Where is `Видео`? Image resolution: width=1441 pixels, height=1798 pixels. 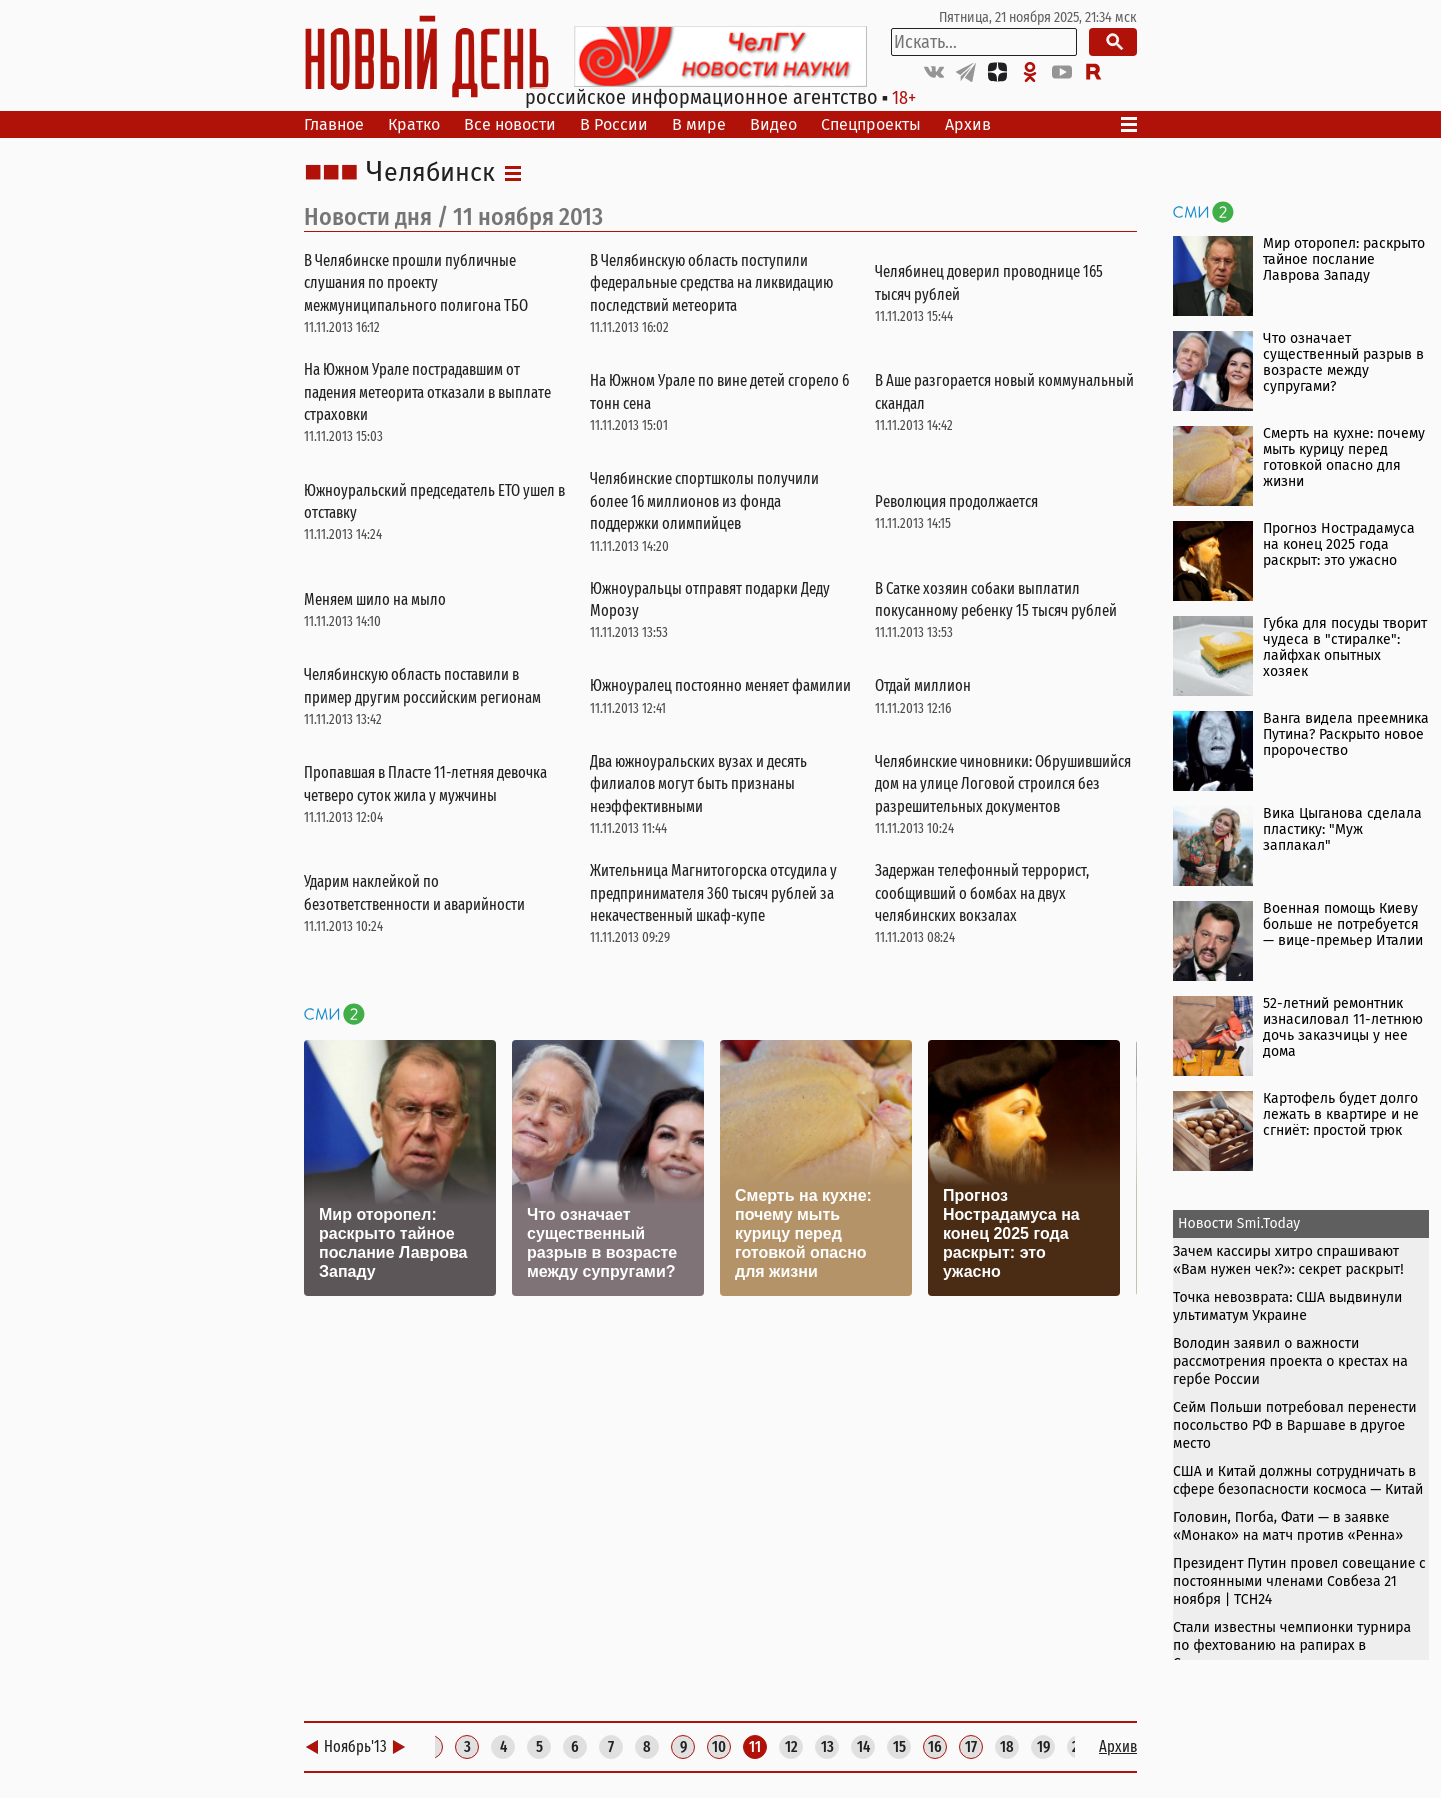
Видео is located at coordinates (773, 124).